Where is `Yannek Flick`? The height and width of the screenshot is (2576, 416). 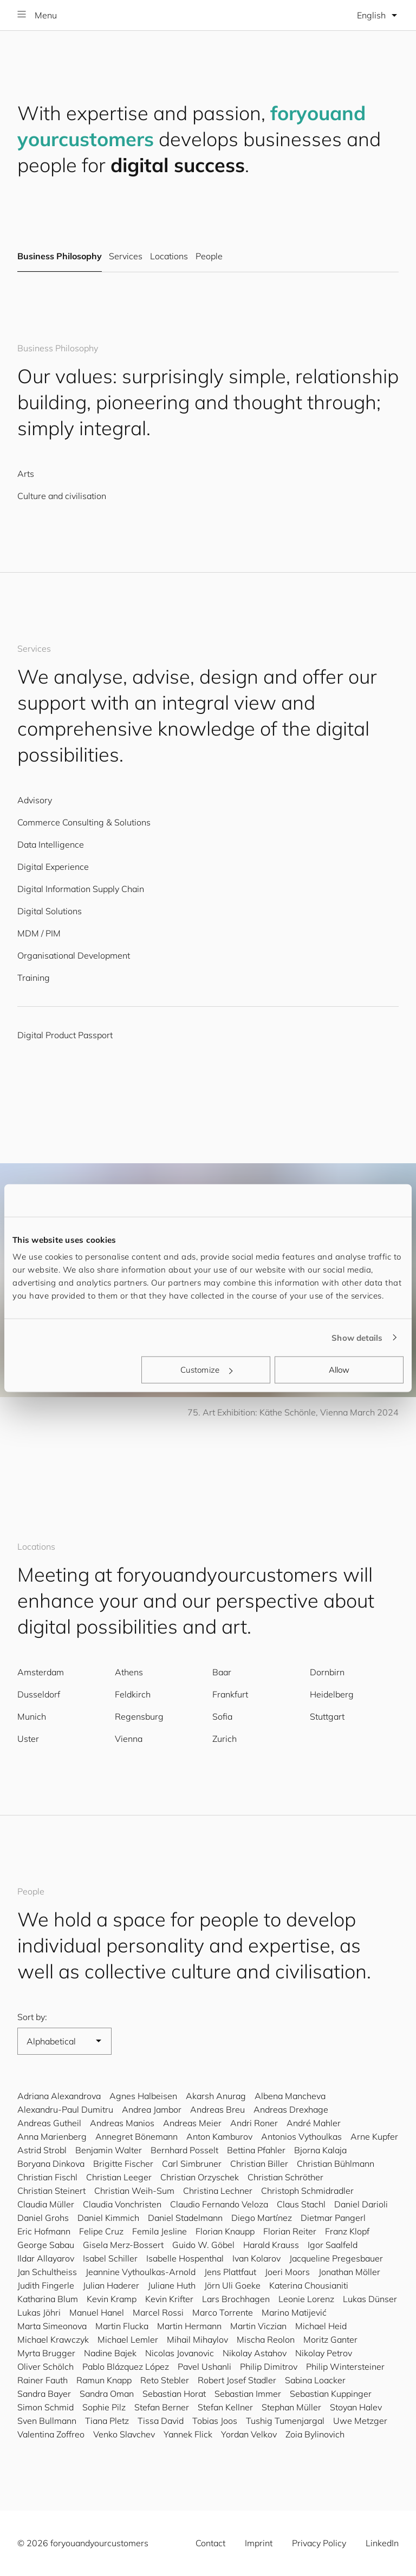
Yannek Flick is located at coordinates (188, 2434).